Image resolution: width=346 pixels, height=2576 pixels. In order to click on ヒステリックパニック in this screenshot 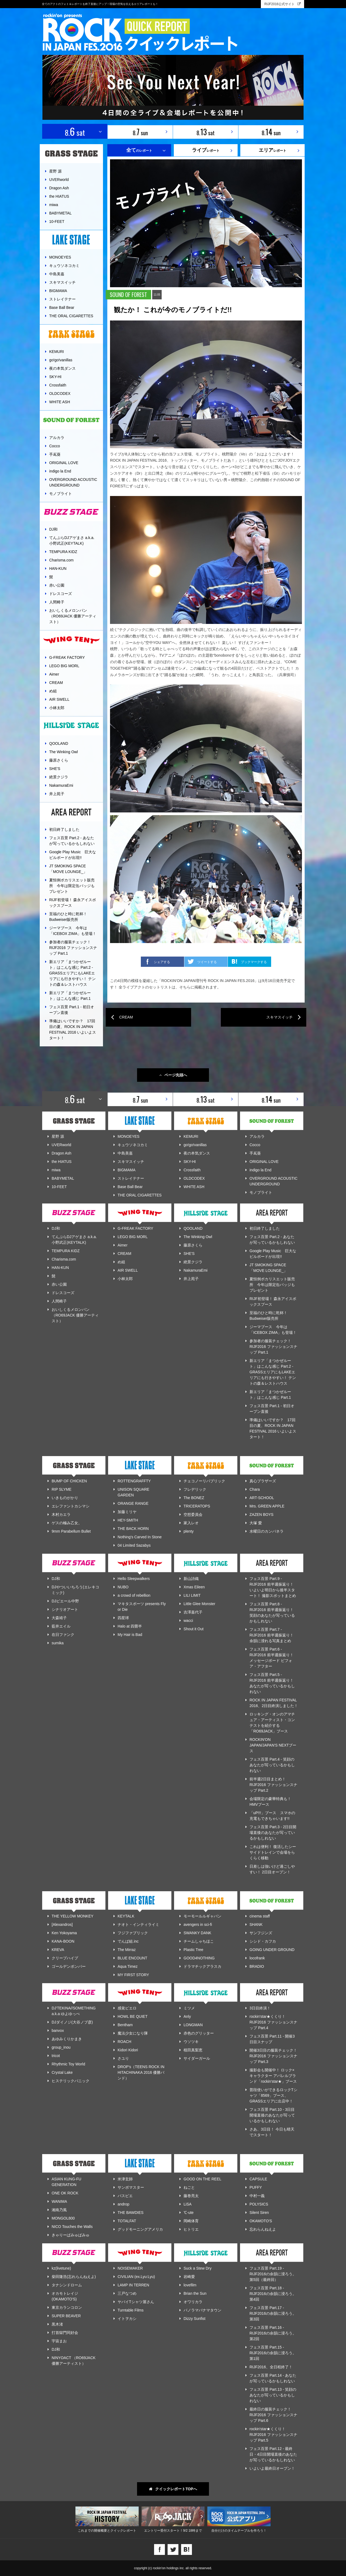, I will do `click(70, 2081)`.